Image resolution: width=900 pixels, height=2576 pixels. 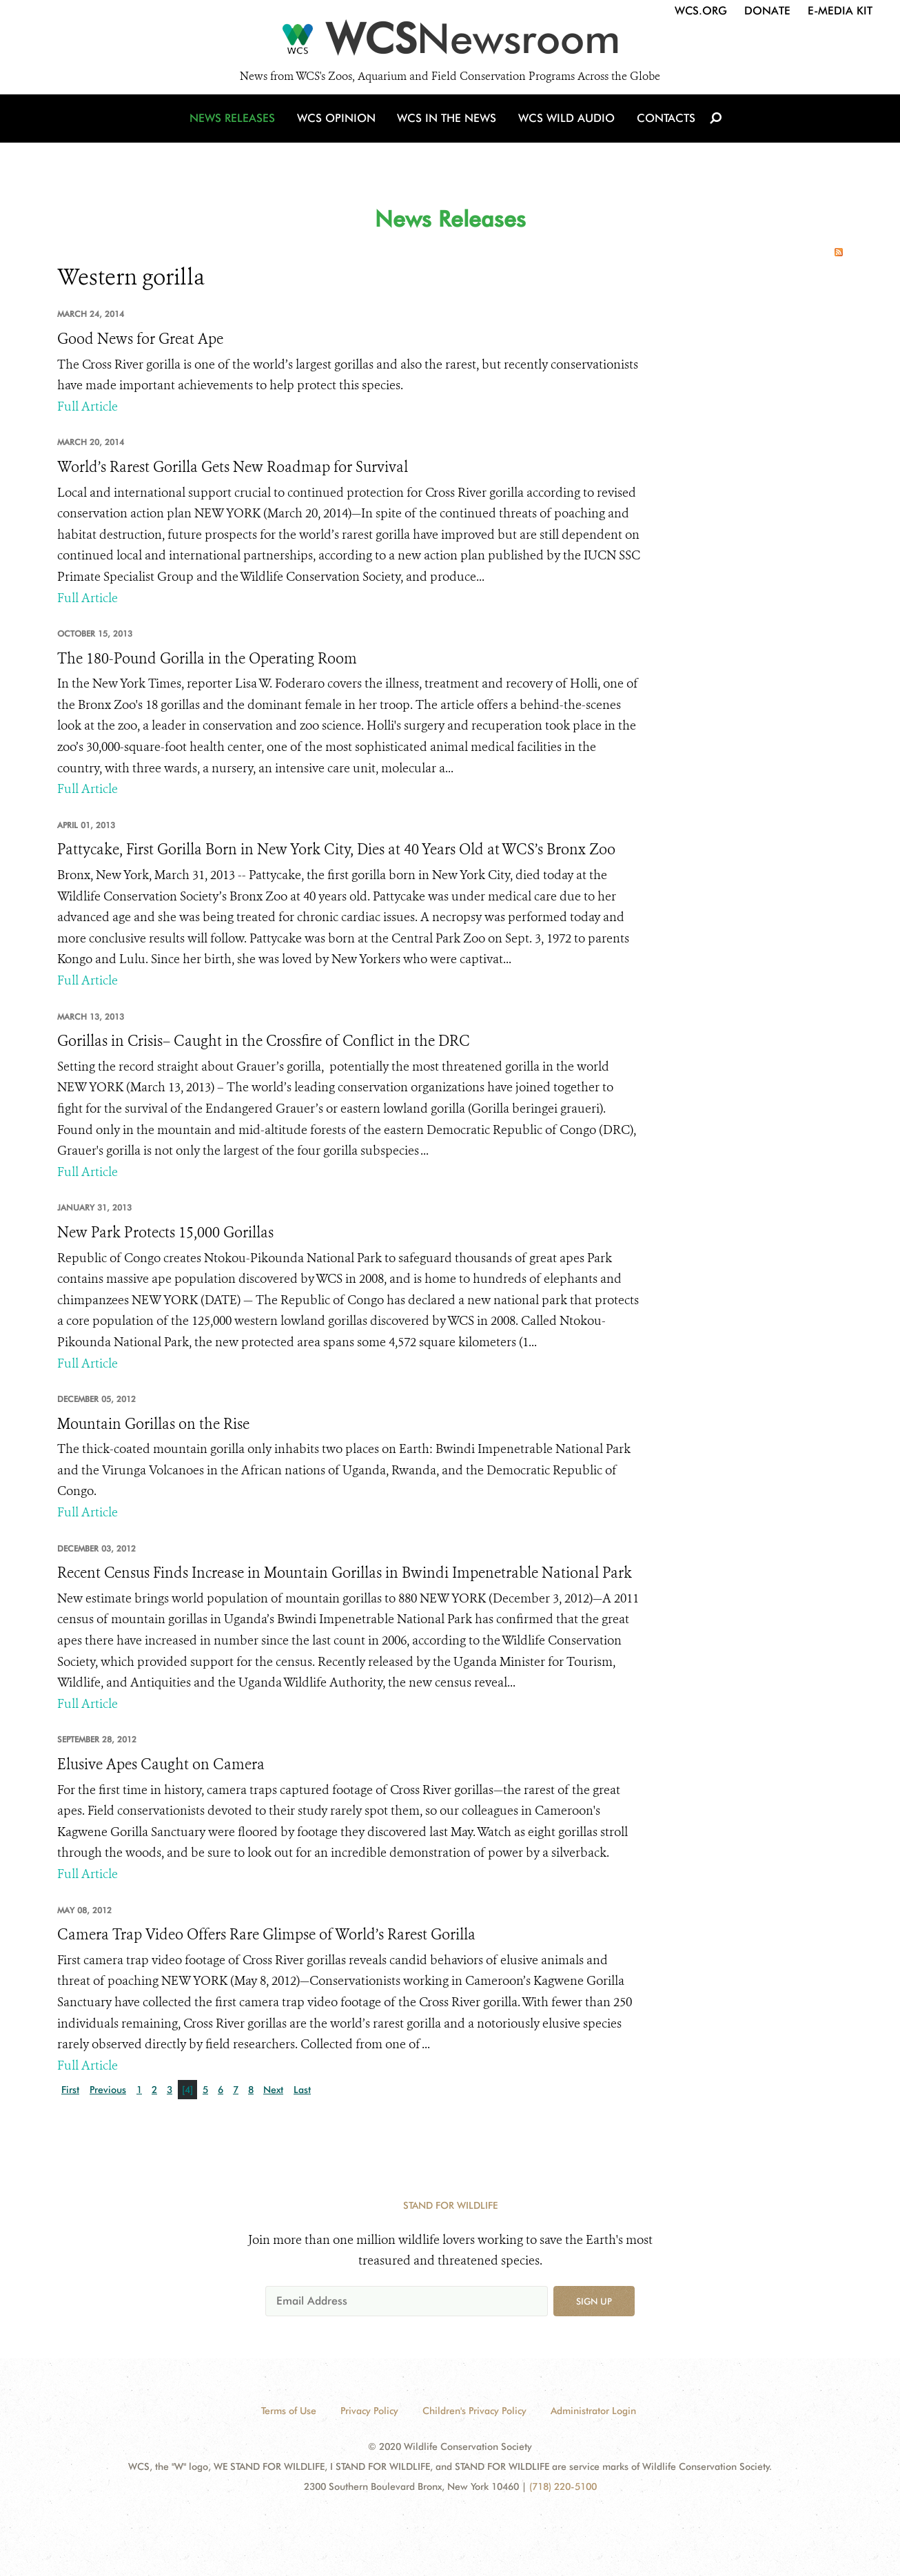 What do you see at coordinates (70, 2089) in the screenshot?
I see `First` at bounding box center [70, 2089].